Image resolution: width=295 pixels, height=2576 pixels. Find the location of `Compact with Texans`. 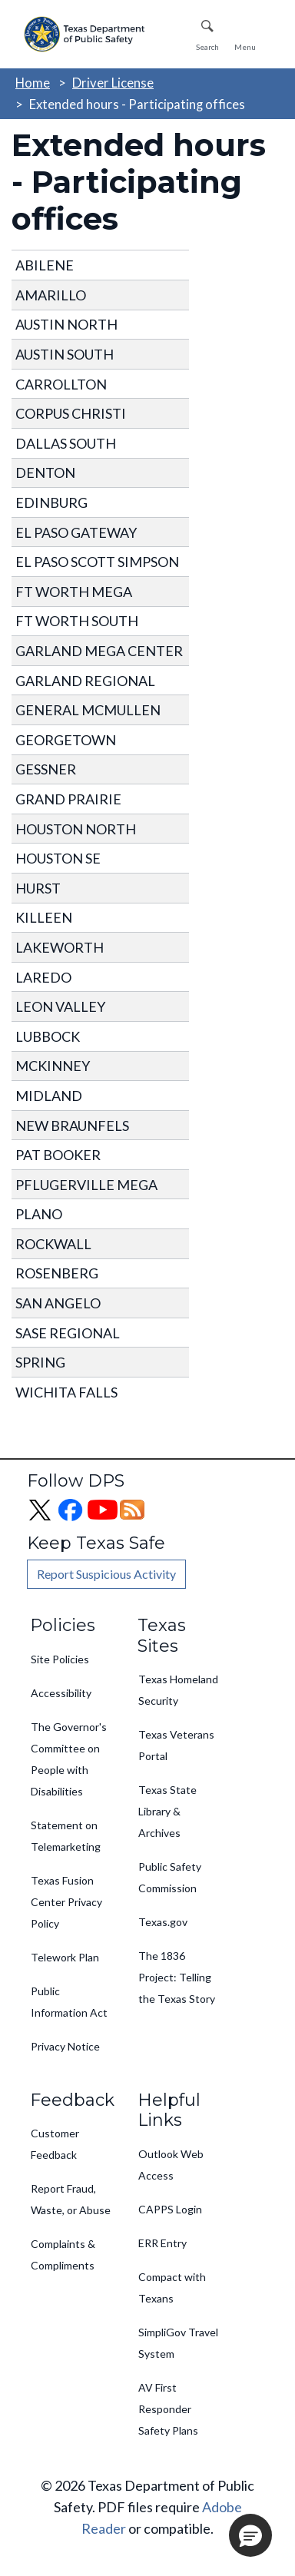

Compact with Texans is located at coordinates (172, 2287).